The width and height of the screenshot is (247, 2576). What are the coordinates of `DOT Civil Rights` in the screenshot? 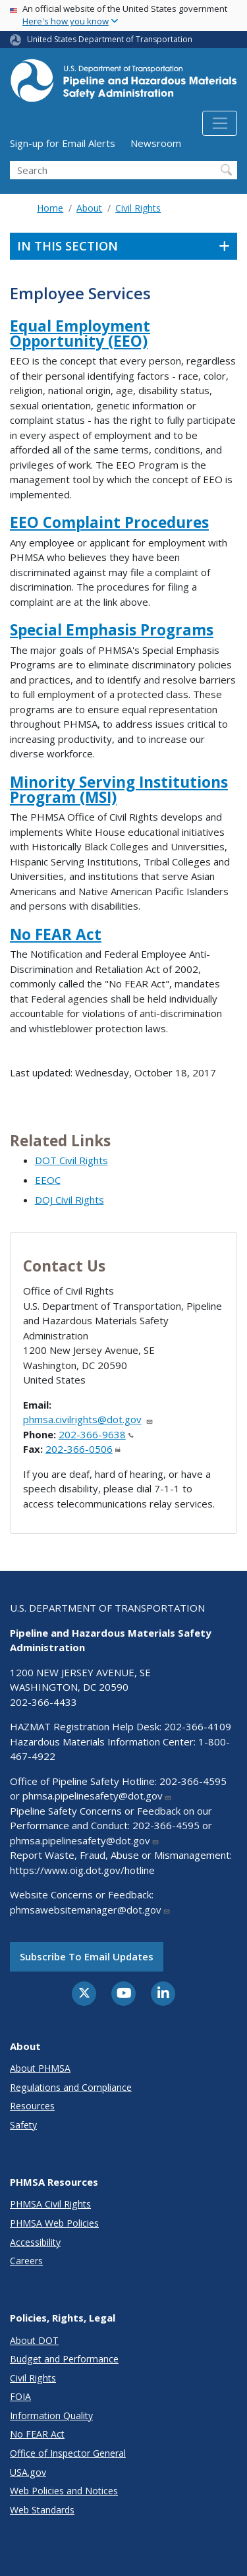 It's located at (71, 1160).